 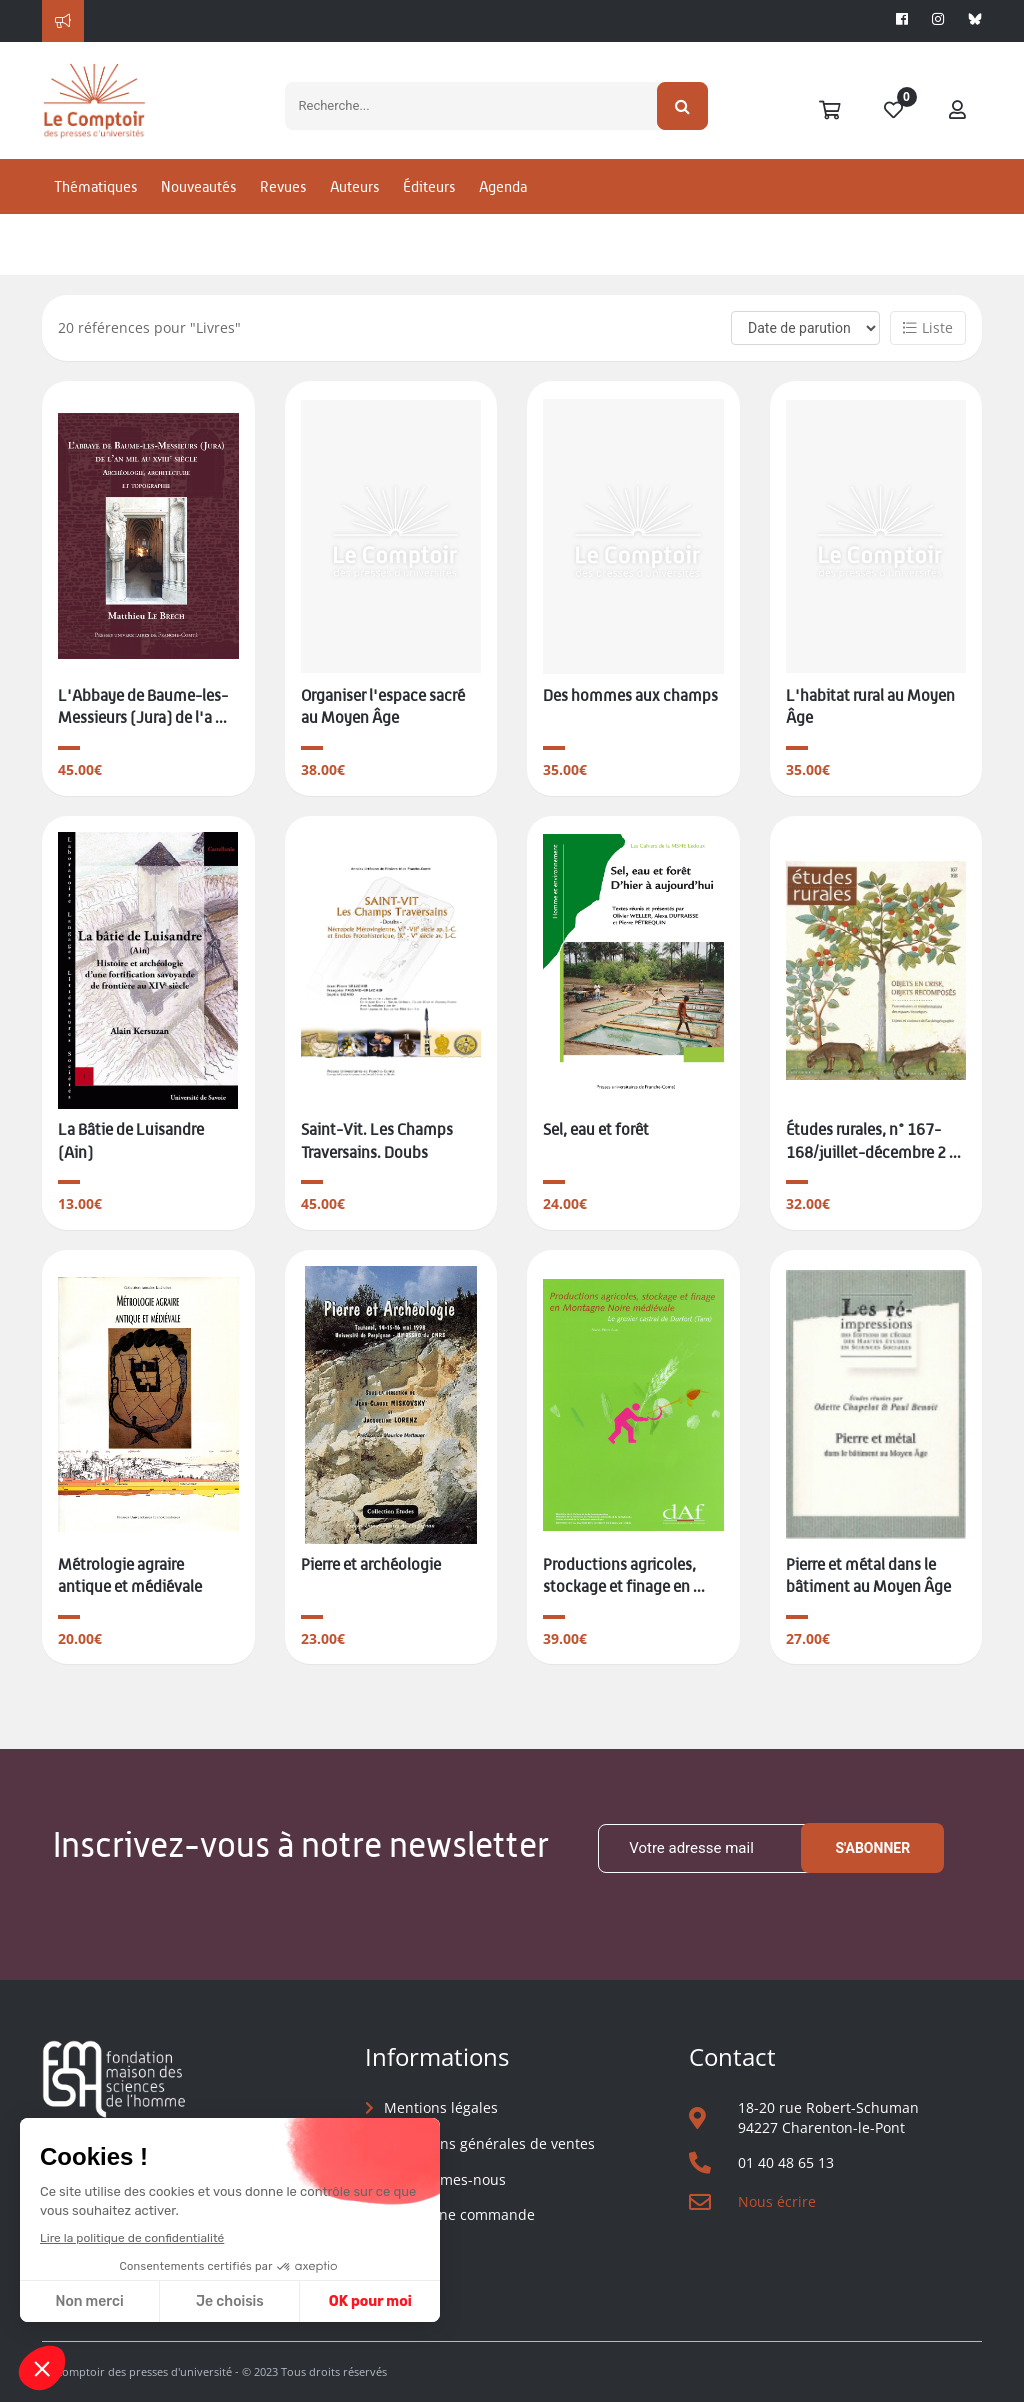 What do you see at coordinates (198, 213) in the screenshot?
I see `Nouveautés` at bounding box center [198, 213].